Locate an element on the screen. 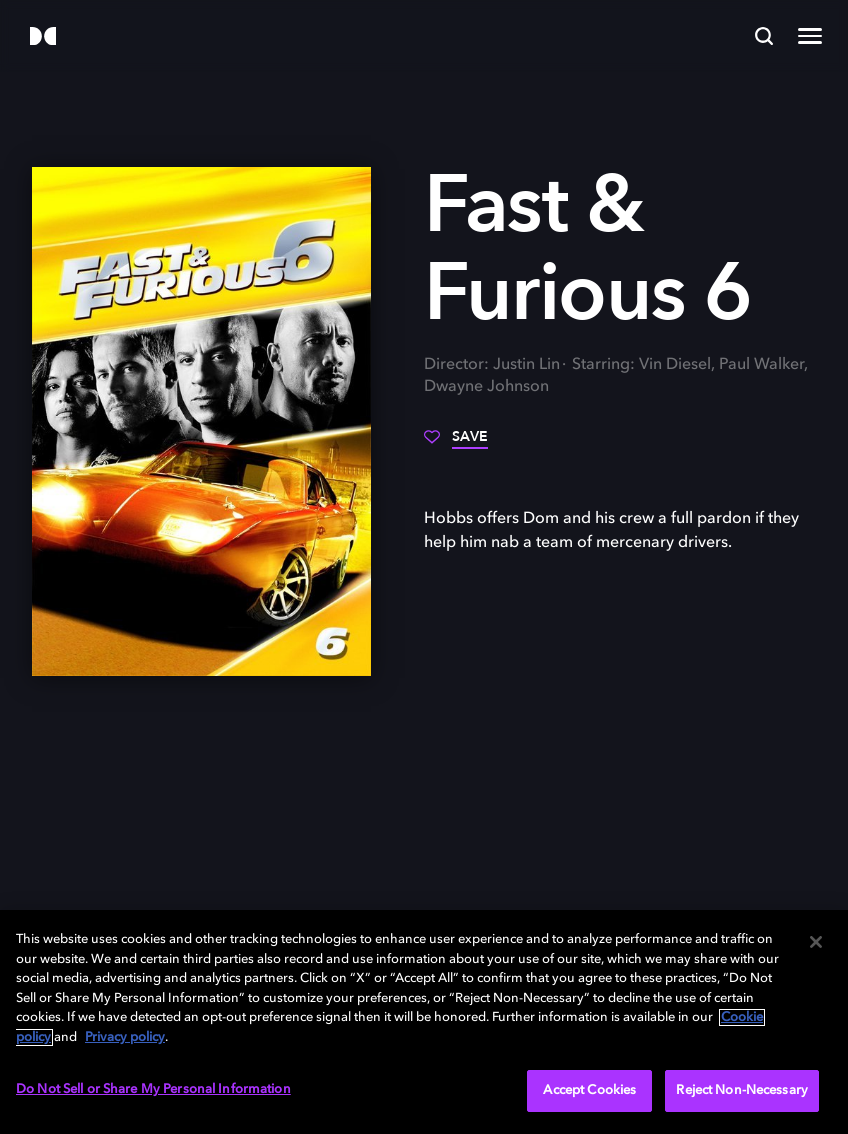 The height and width of the screenshot is (1134, 848). [Save] is located at coordinates (456, 444).